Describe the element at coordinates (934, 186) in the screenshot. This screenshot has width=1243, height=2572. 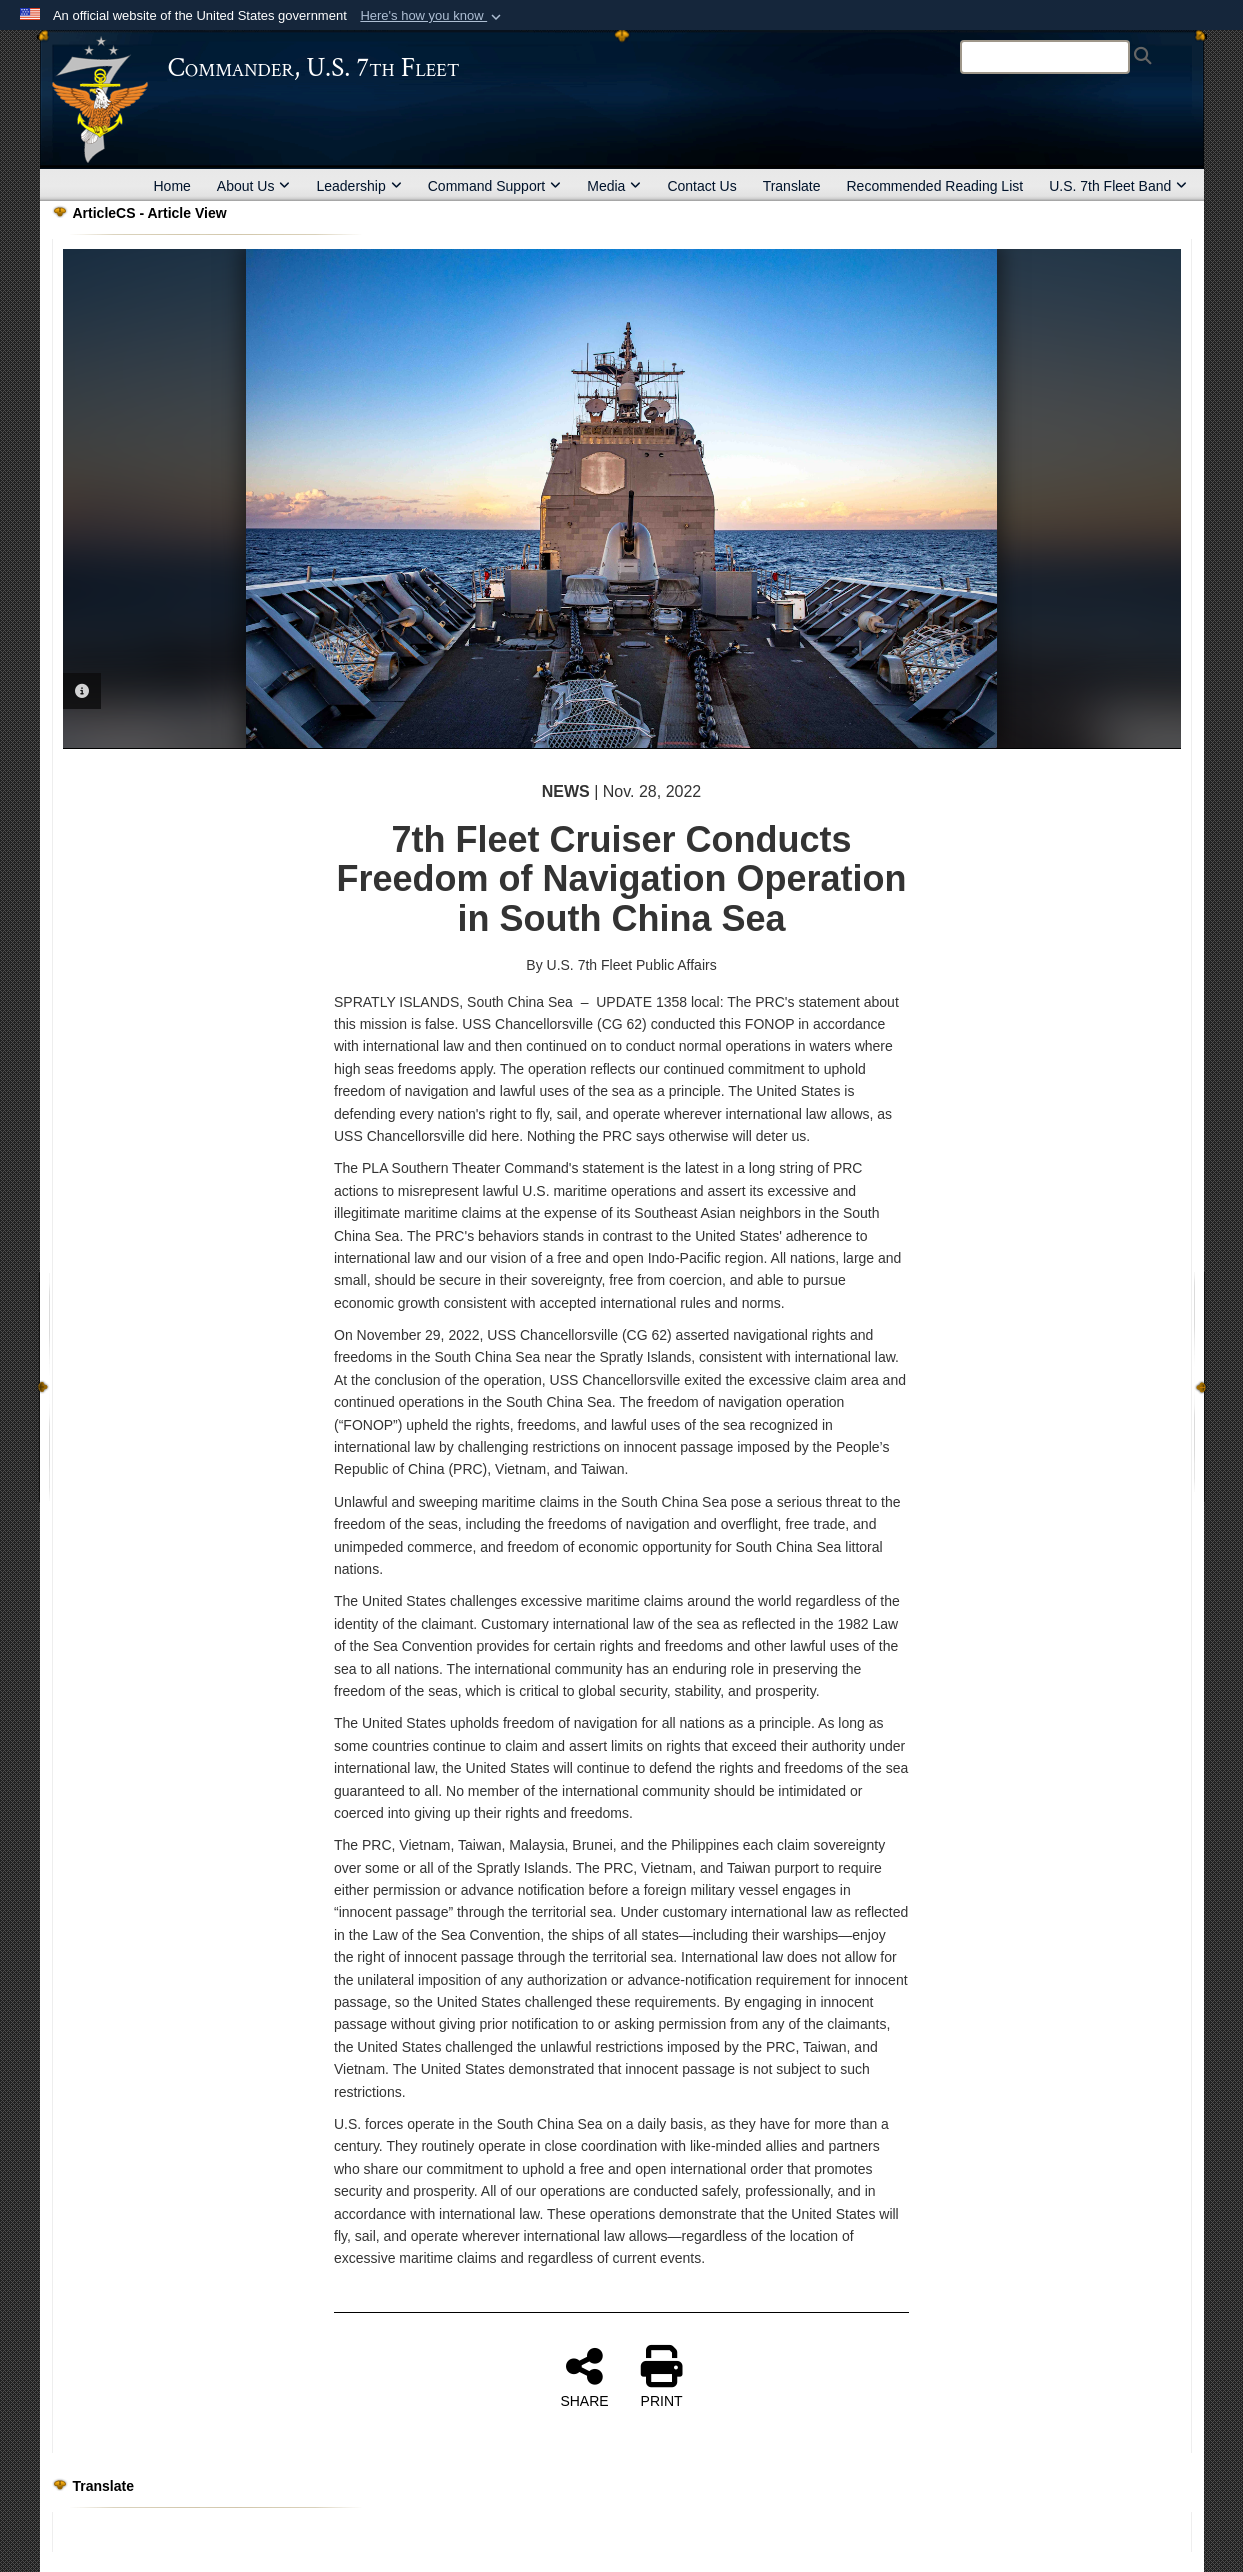
I see `Recommended Reading List` at that location.